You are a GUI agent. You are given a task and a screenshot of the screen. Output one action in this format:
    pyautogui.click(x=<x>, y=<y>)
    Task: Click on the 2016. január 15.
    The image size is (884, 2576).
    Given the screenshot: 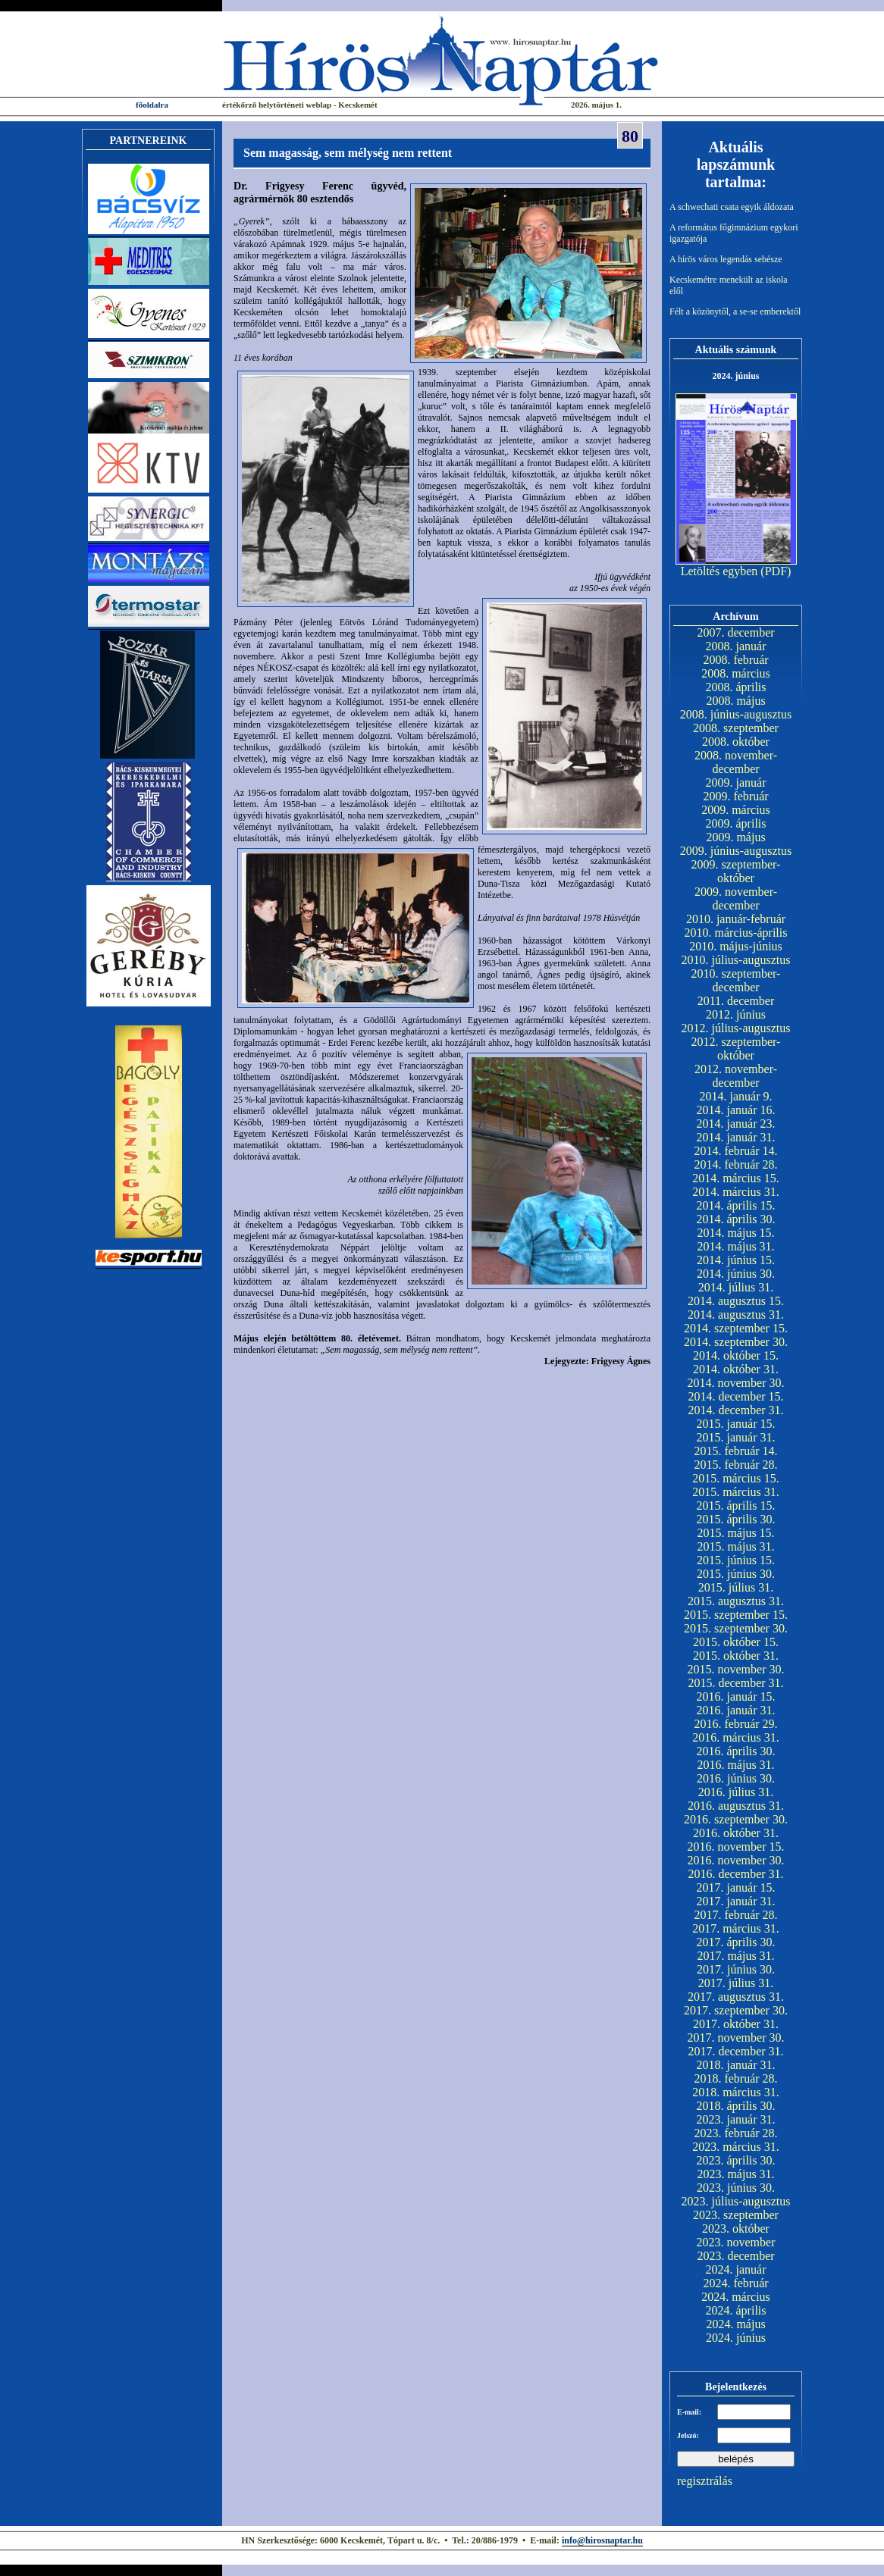 What is the action you would take?
    pyautogui.click(x=736, y=1696)
    